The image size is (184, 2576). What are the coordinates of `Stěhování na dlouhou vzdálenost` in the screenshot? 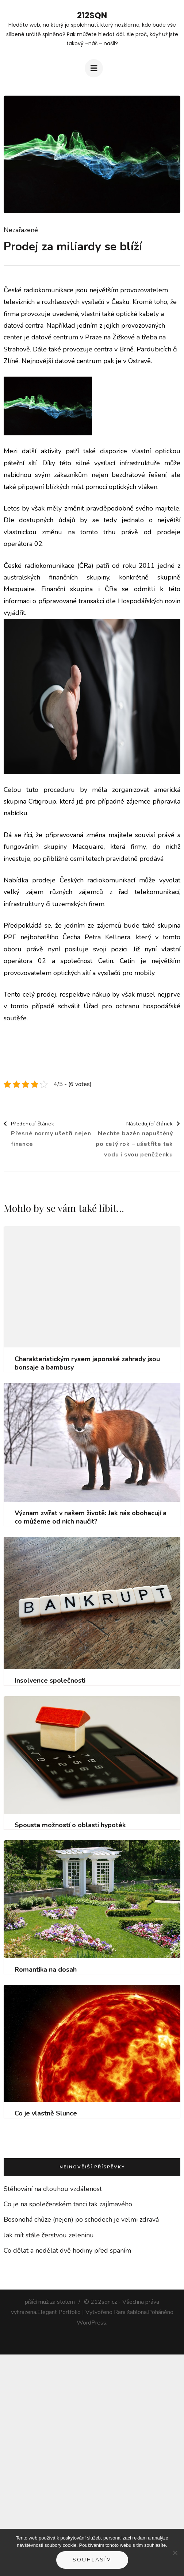 It's located at (53, 2188).